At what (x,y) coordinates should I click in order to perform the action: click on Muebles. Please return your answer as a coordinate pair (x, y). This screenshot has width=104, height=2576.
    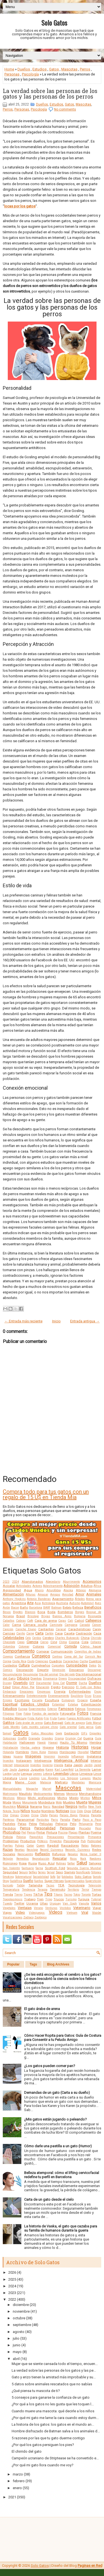
    Looking at the image, I should click on (69, 1802).